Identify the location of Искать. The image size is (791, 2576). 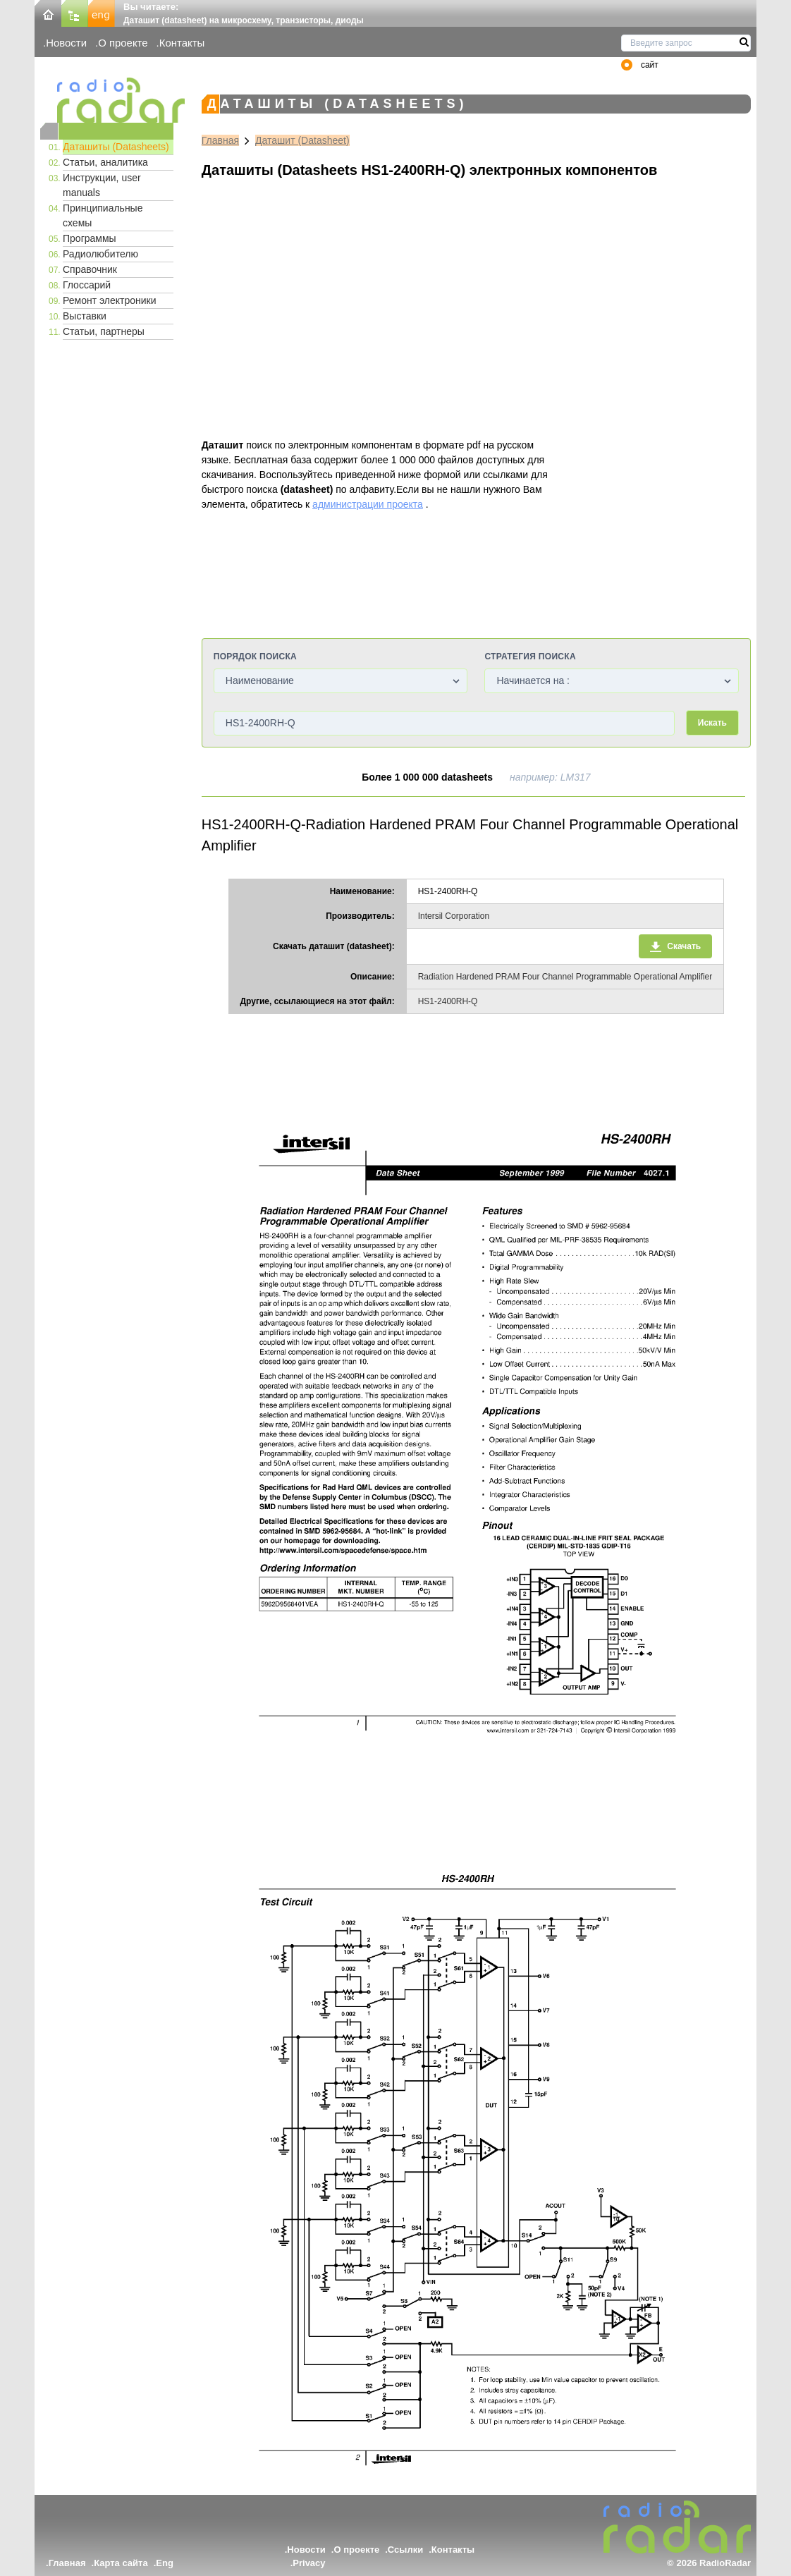
(712, 723).